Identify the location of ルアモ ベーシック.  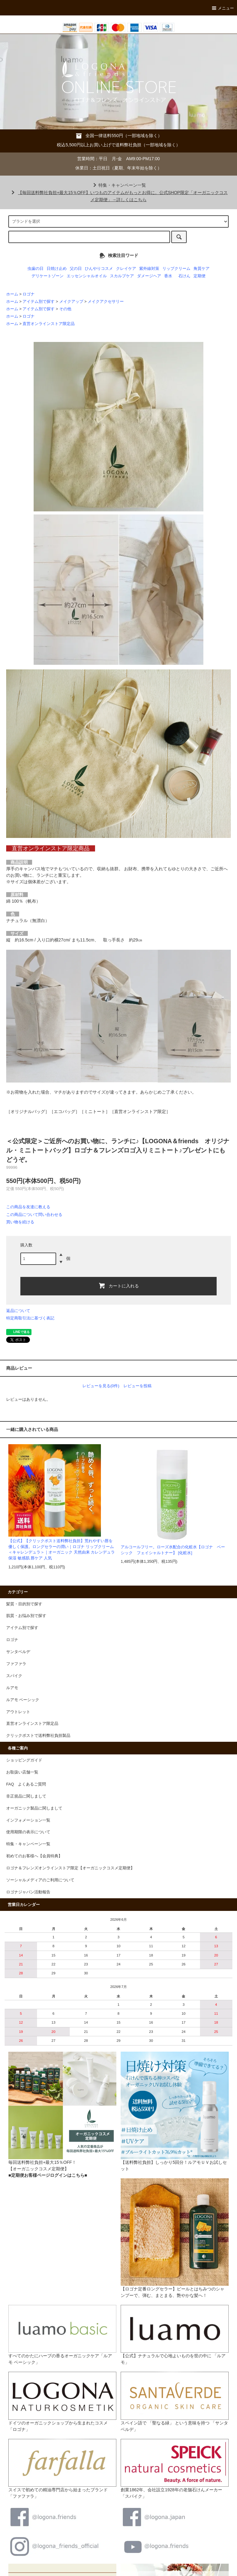
(23, 1700).